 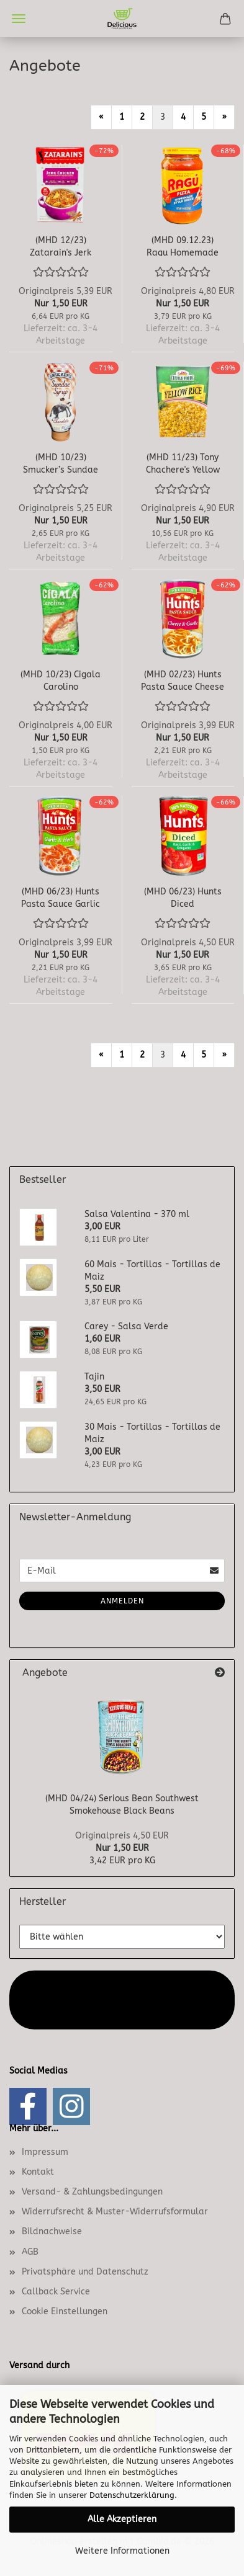 I want to click on Widerrufsrecht & Muster-Widerrufsformular, so click(x=115, y=2211).